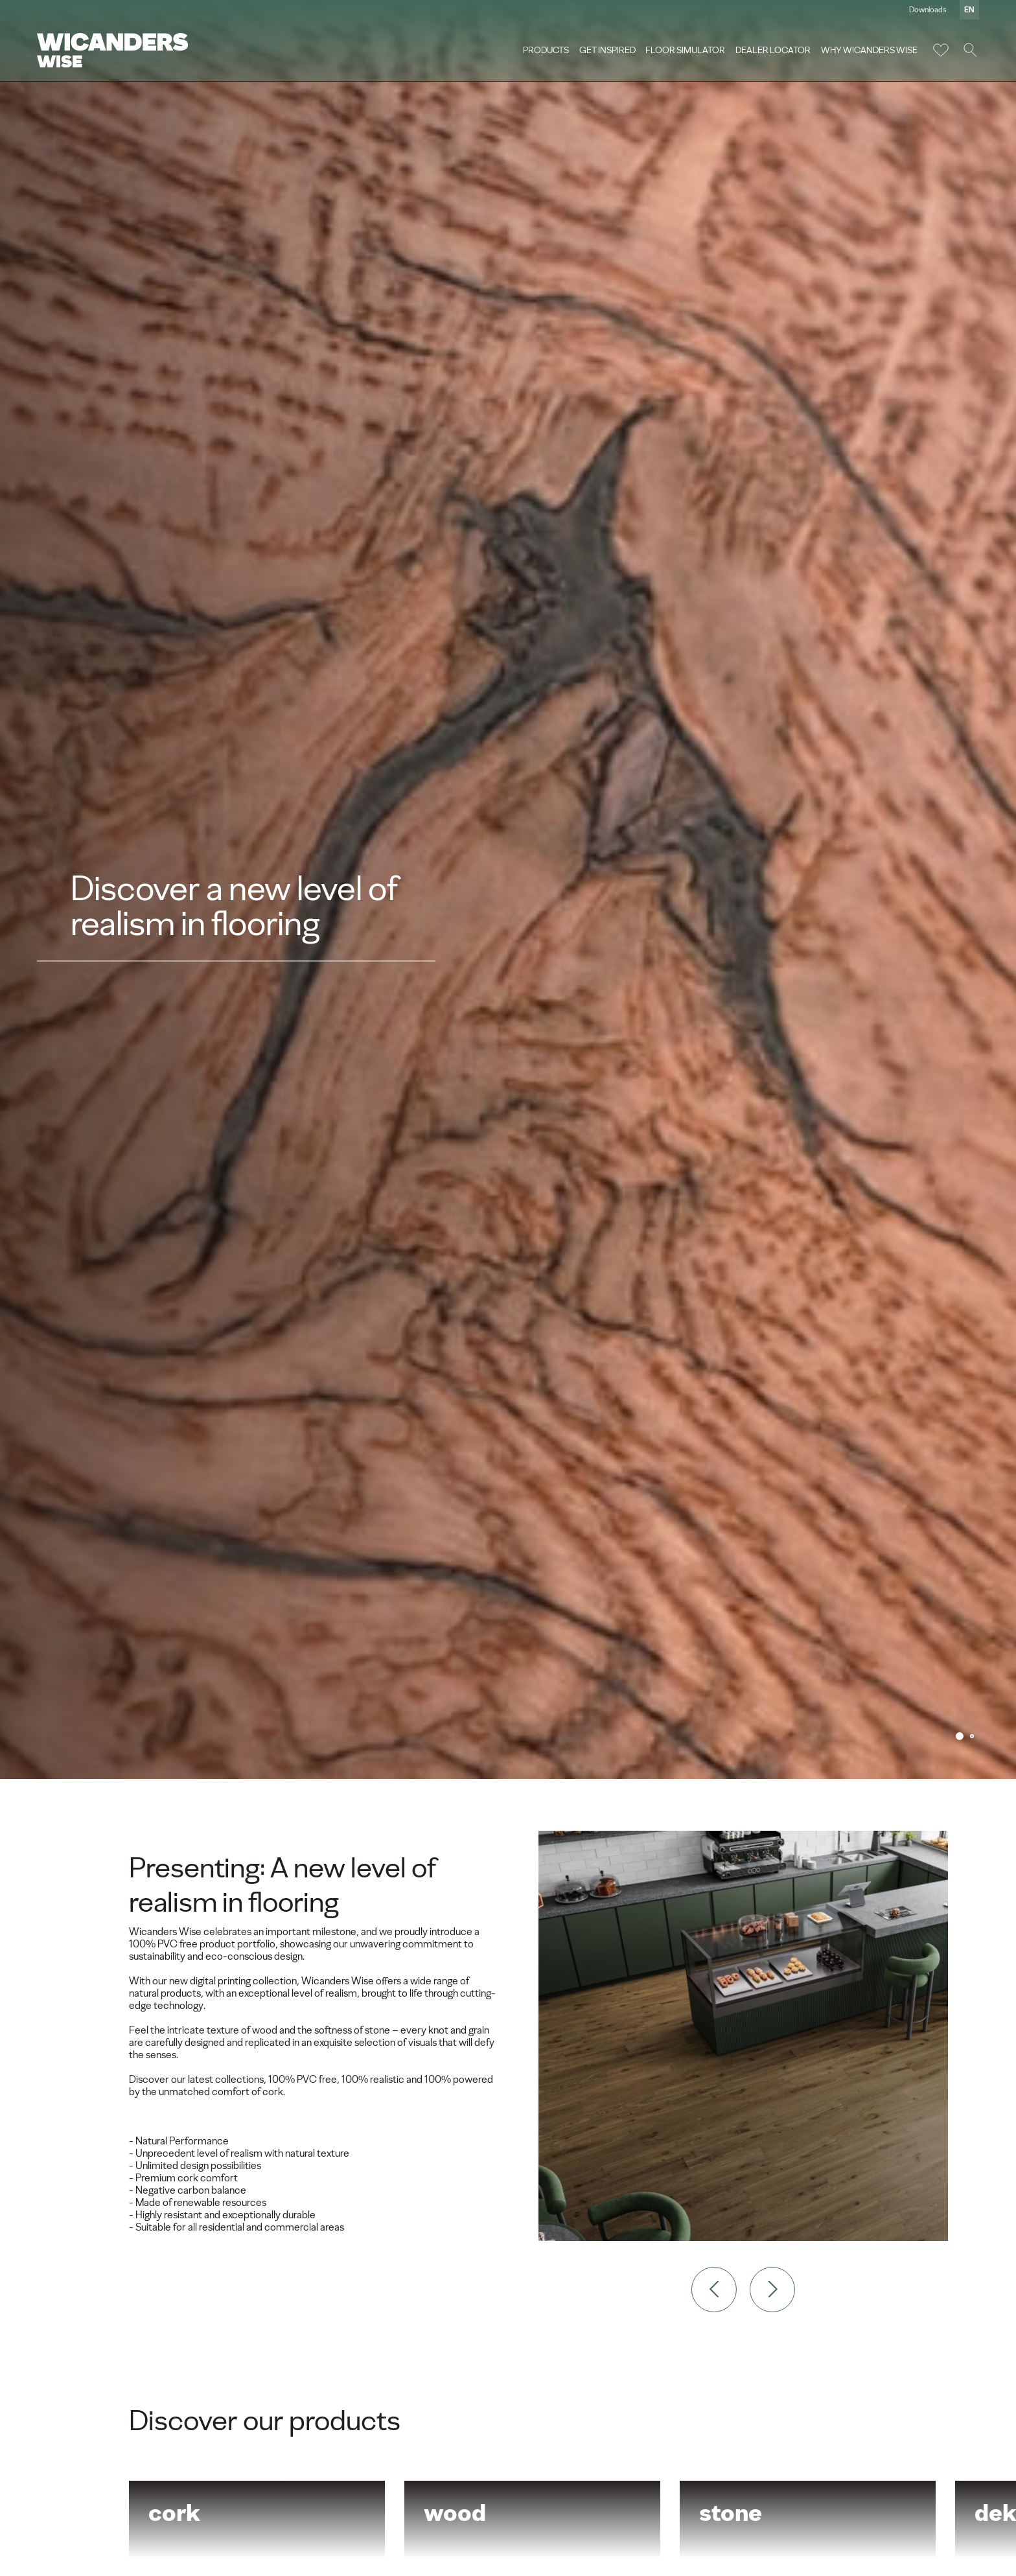 This screenshot has height=2576, width=1016. I want to click on Products, so click(544, 50).